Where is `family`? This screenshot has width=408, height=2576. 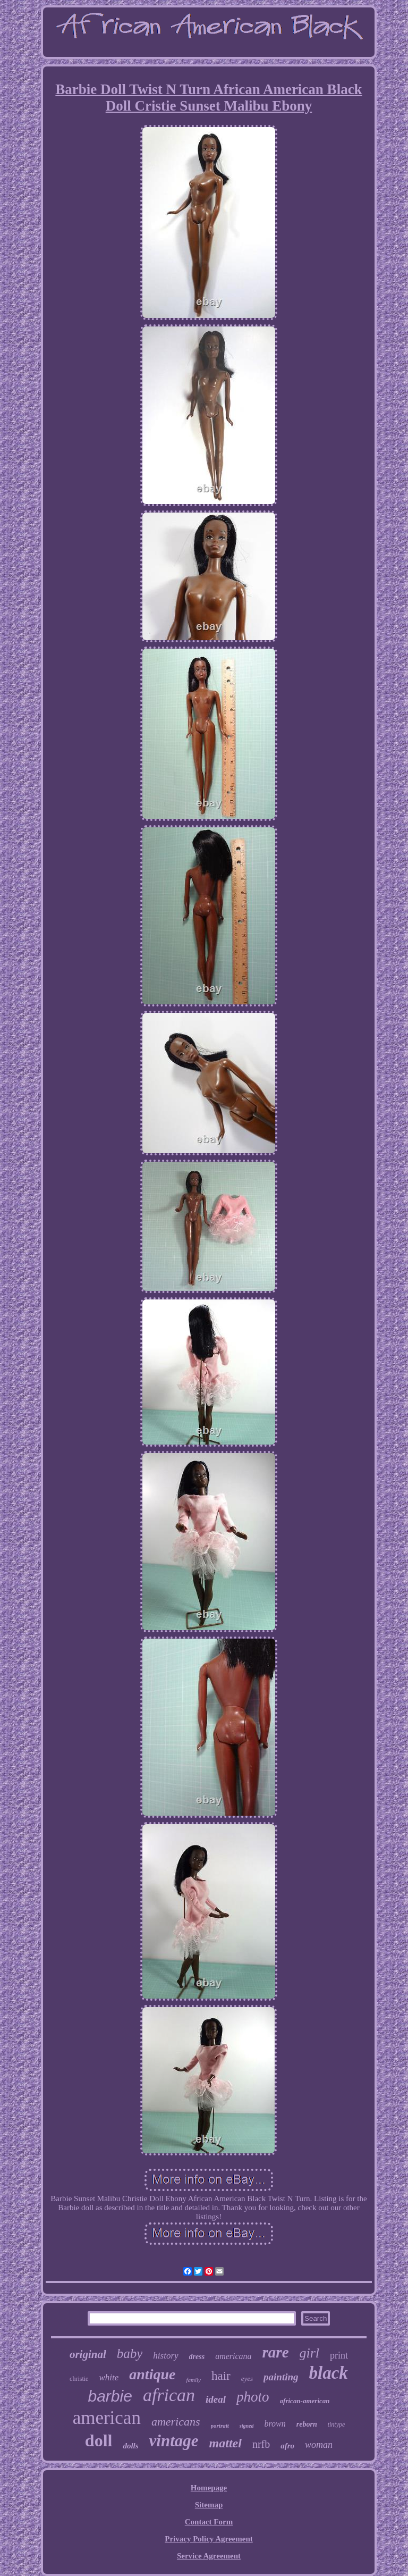 family is located at coordinates (193, 2380).